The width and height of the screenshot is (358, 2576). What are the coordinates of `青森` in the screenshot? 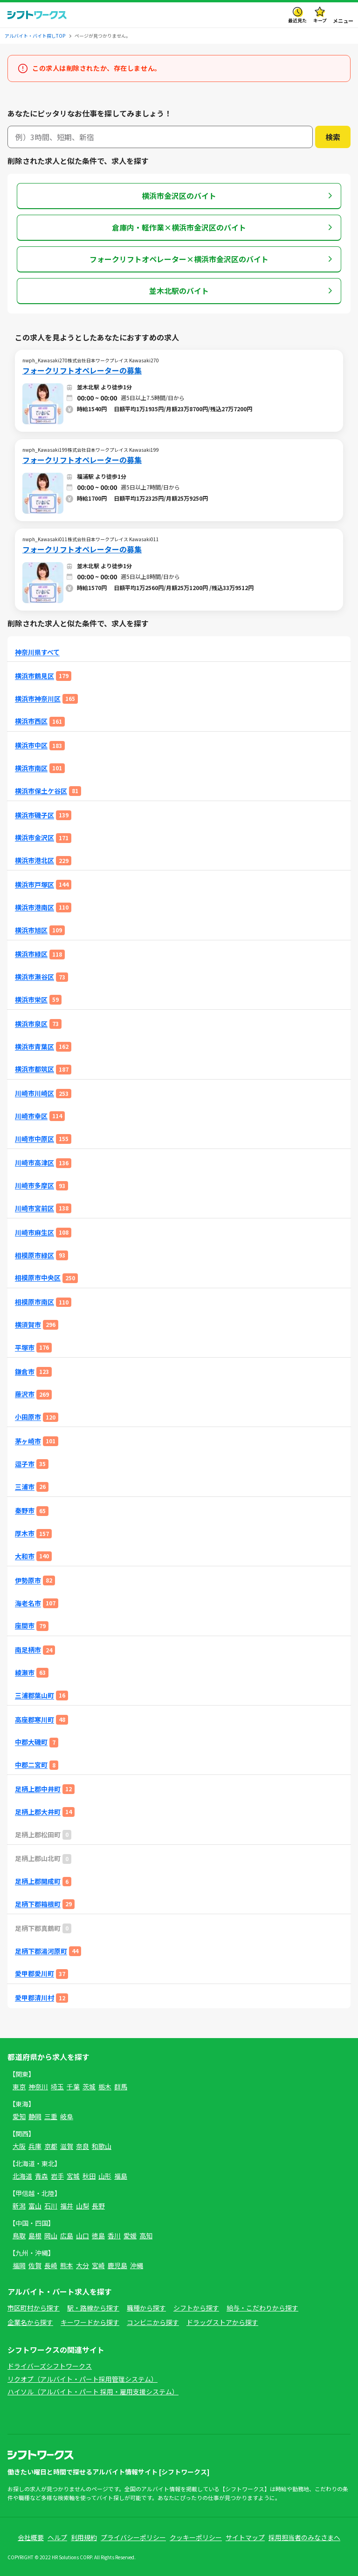 It's located at (41, 2176).